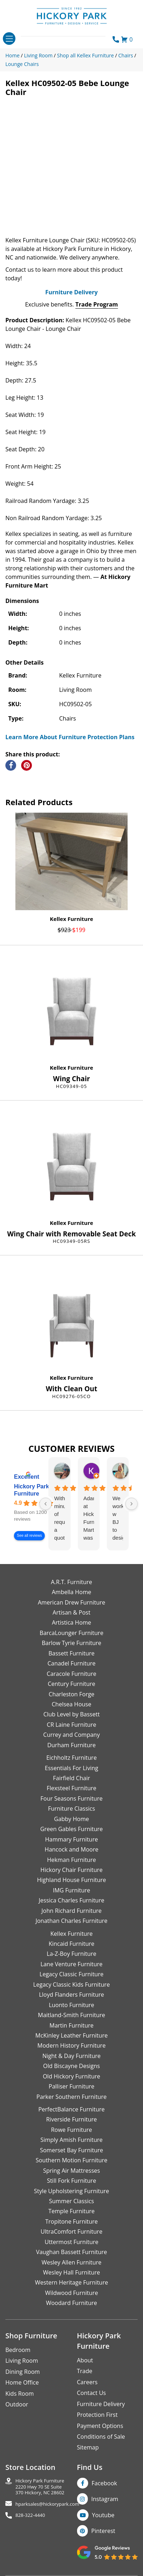 The height and width of the screenshot is (2576, 143). I want to click on Charleston Forge, so click(71, 1694).